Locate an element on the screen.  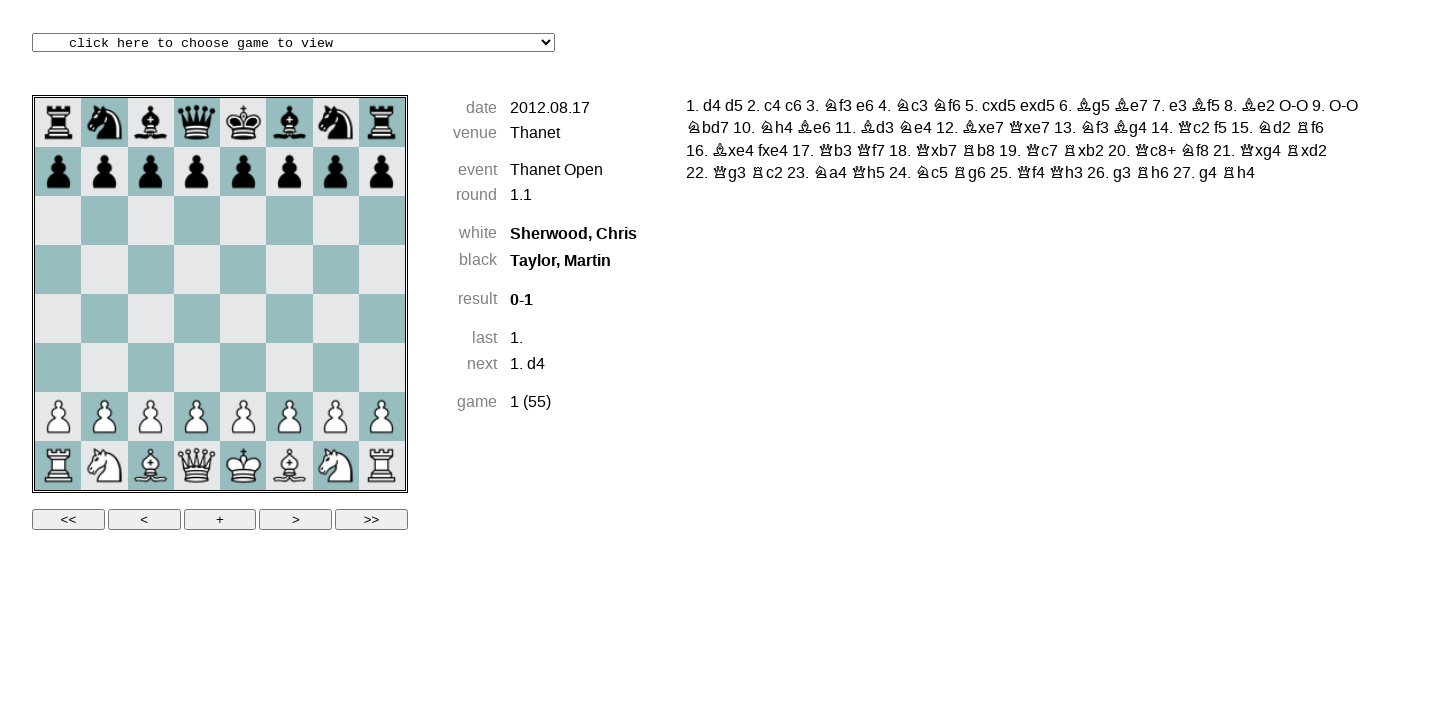
O-O is located at coordinates (1293, 107).